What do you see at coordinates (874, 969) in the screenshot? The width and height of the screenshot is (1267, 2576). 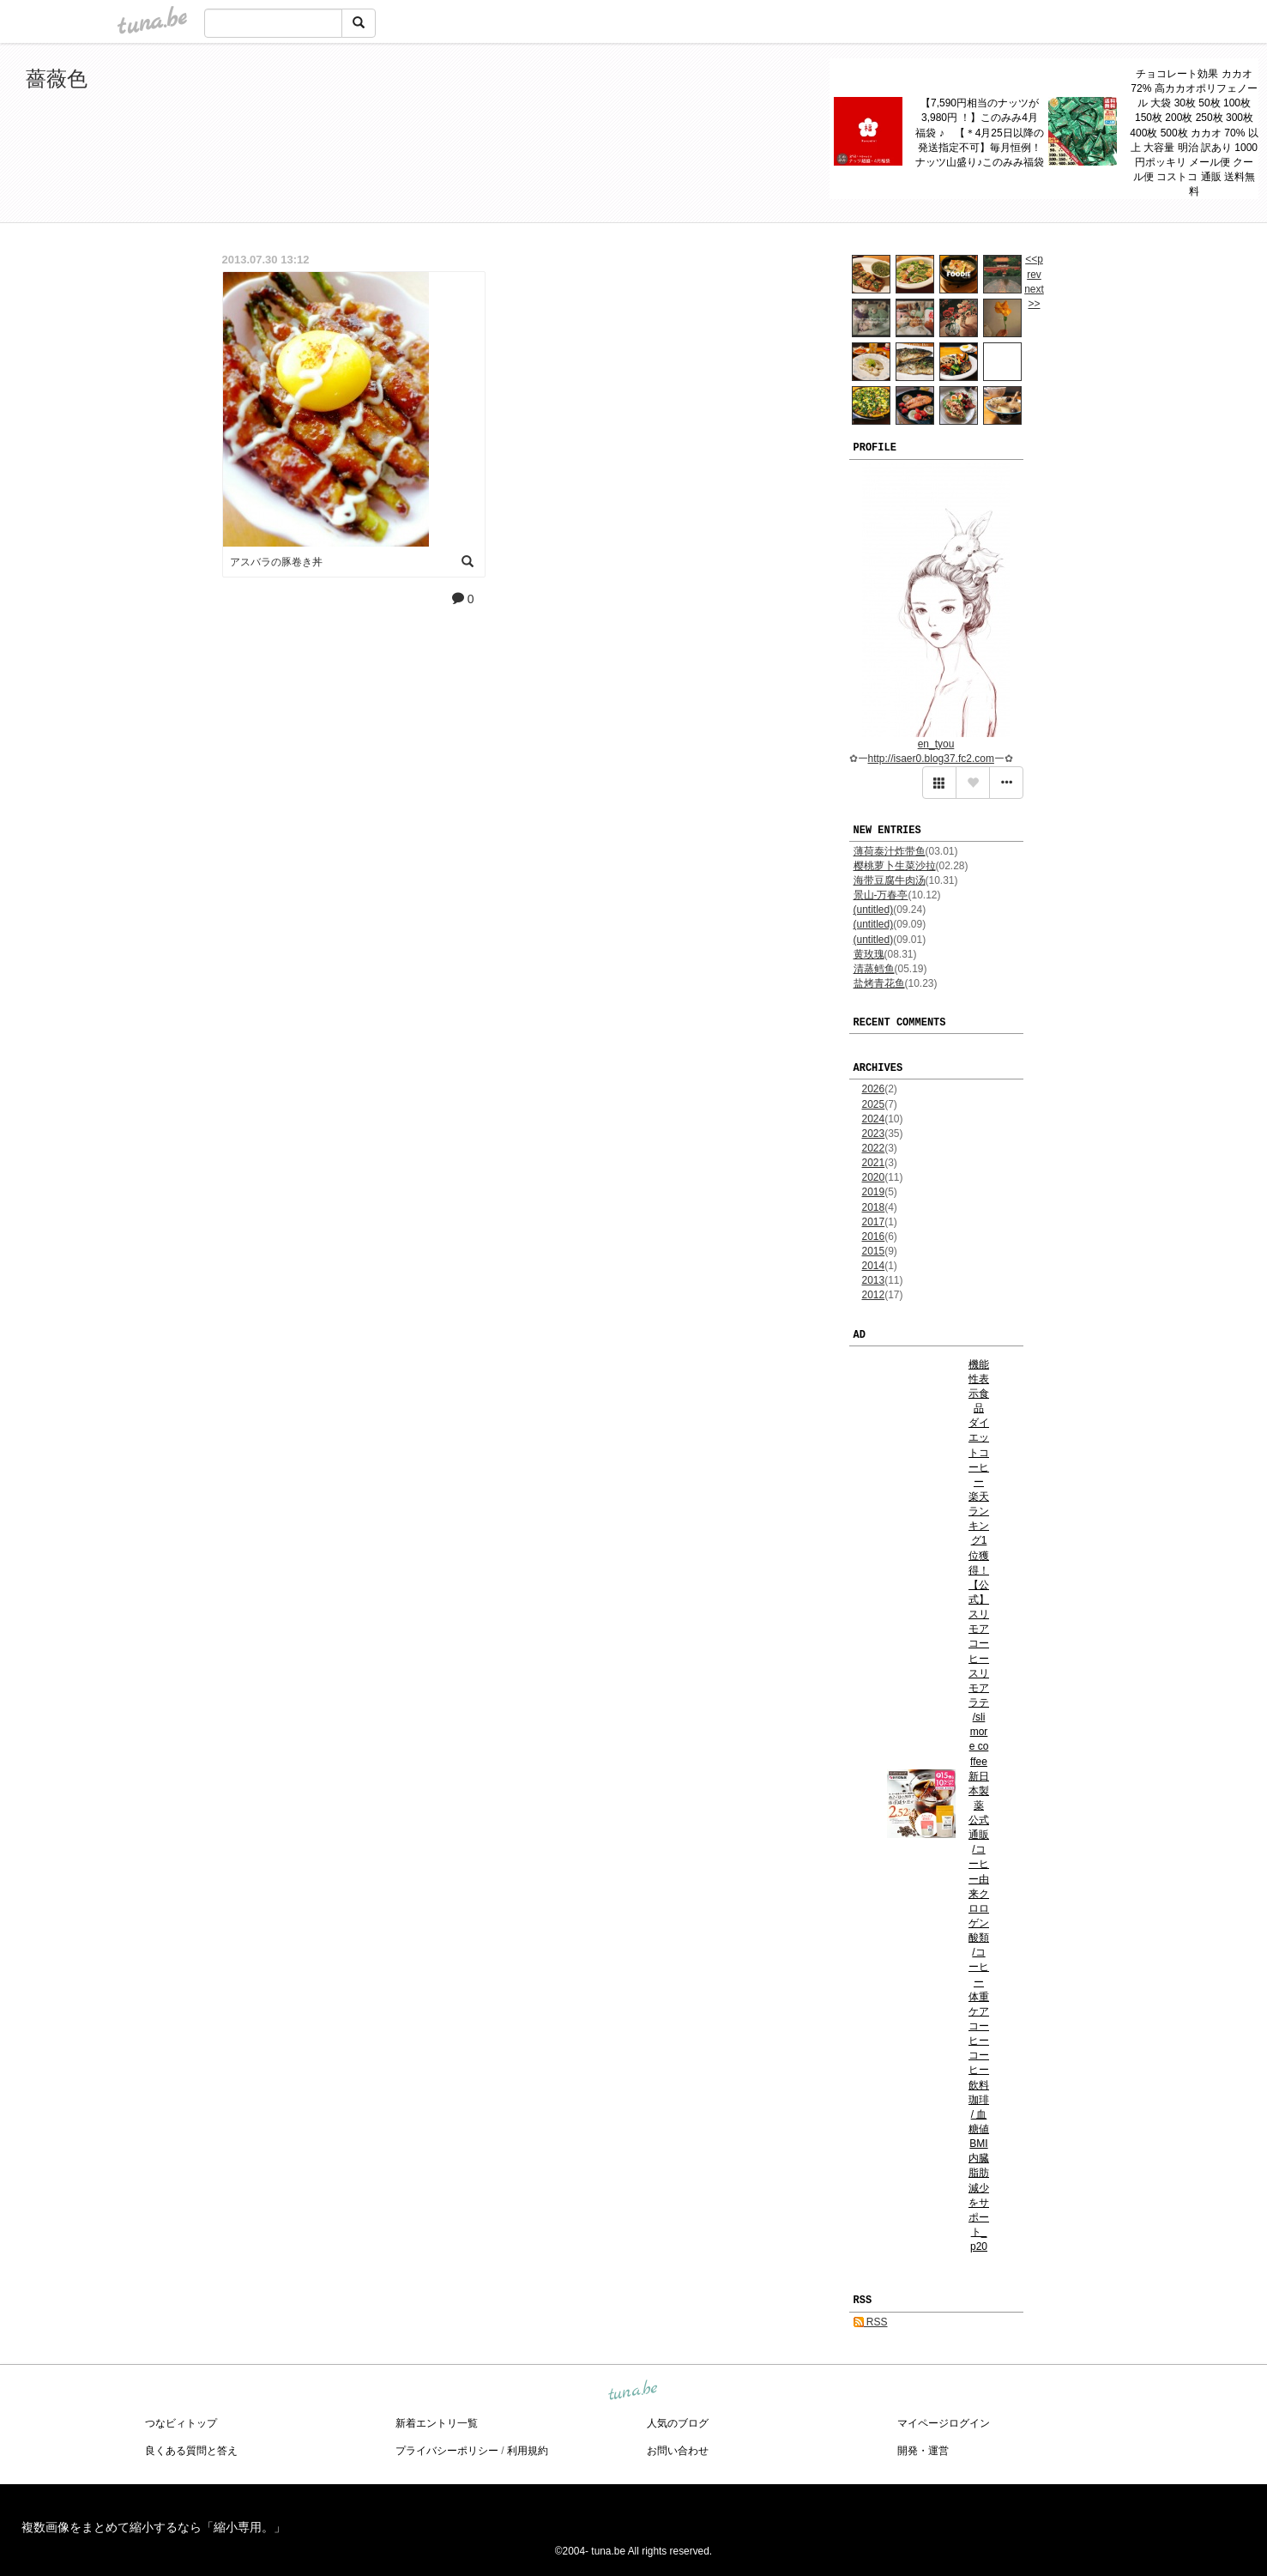 I see `清蒸鳕鱼` at bounding box center [874, 969].